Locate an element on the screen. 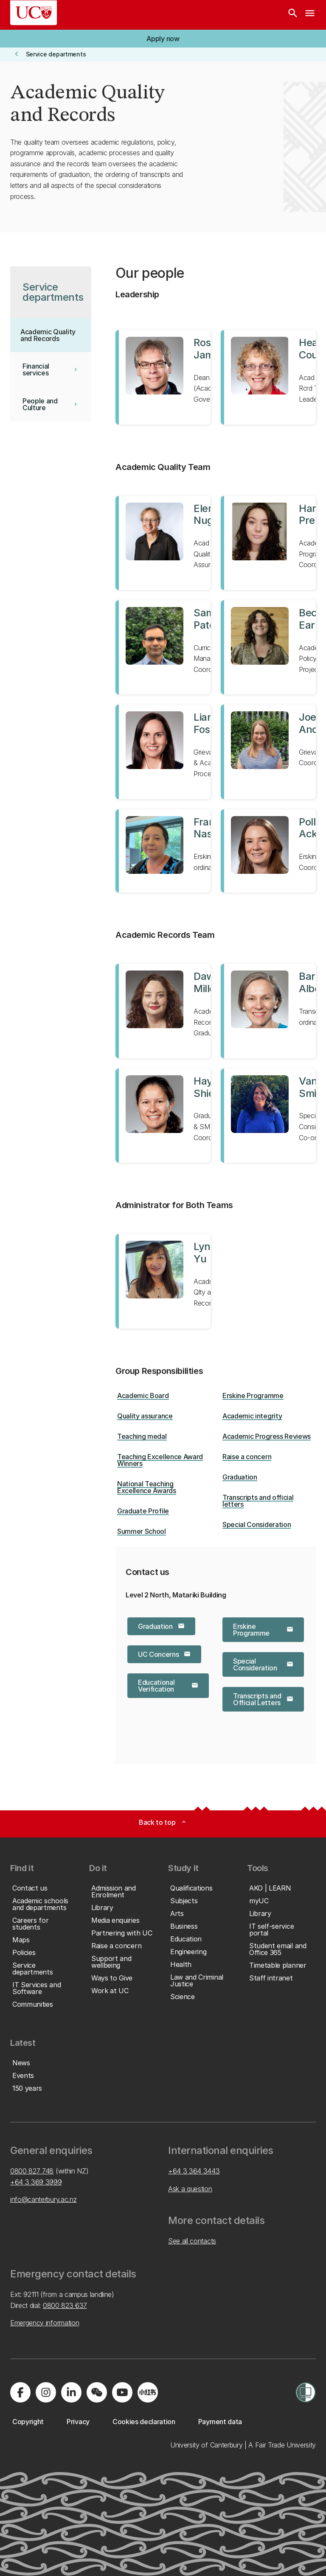  [Visit us on Instagram] is located at coordinates (46, 2392).